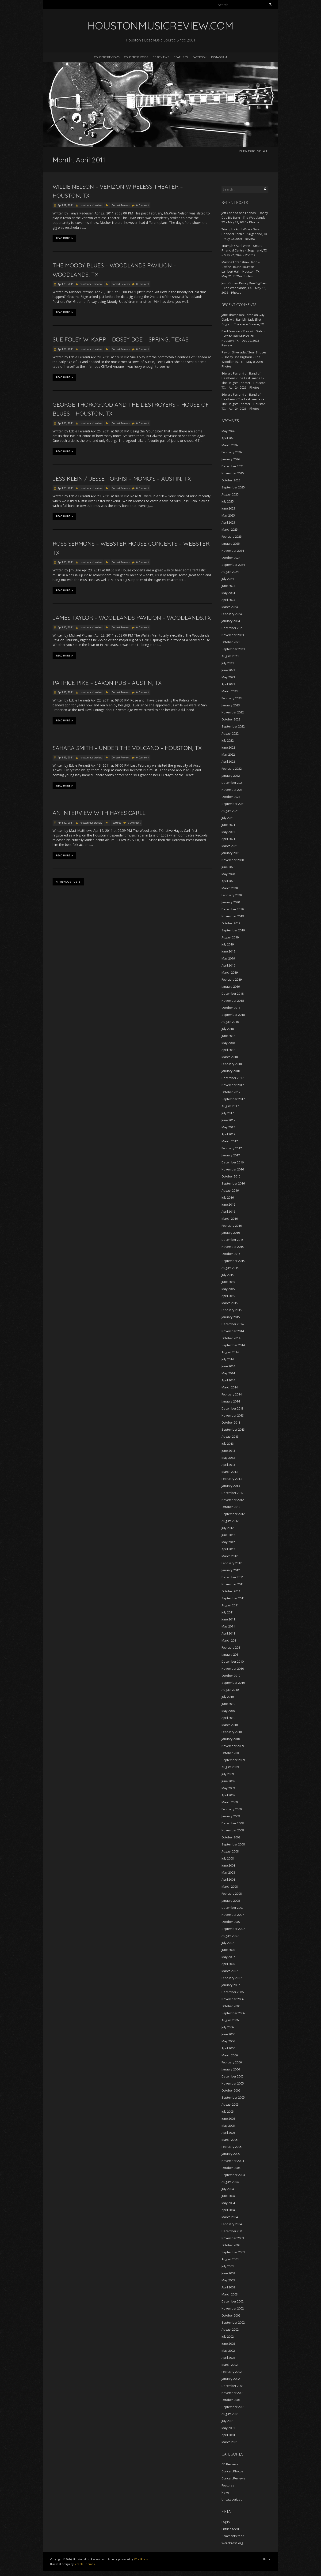  Describe the element at coordinates (245, 217) in the screenshot. I see `Jeff Canada and Friends – Dosey Doe Big Barn – The Woodlands, TX – May 23, 2026 – Photos` at that location.